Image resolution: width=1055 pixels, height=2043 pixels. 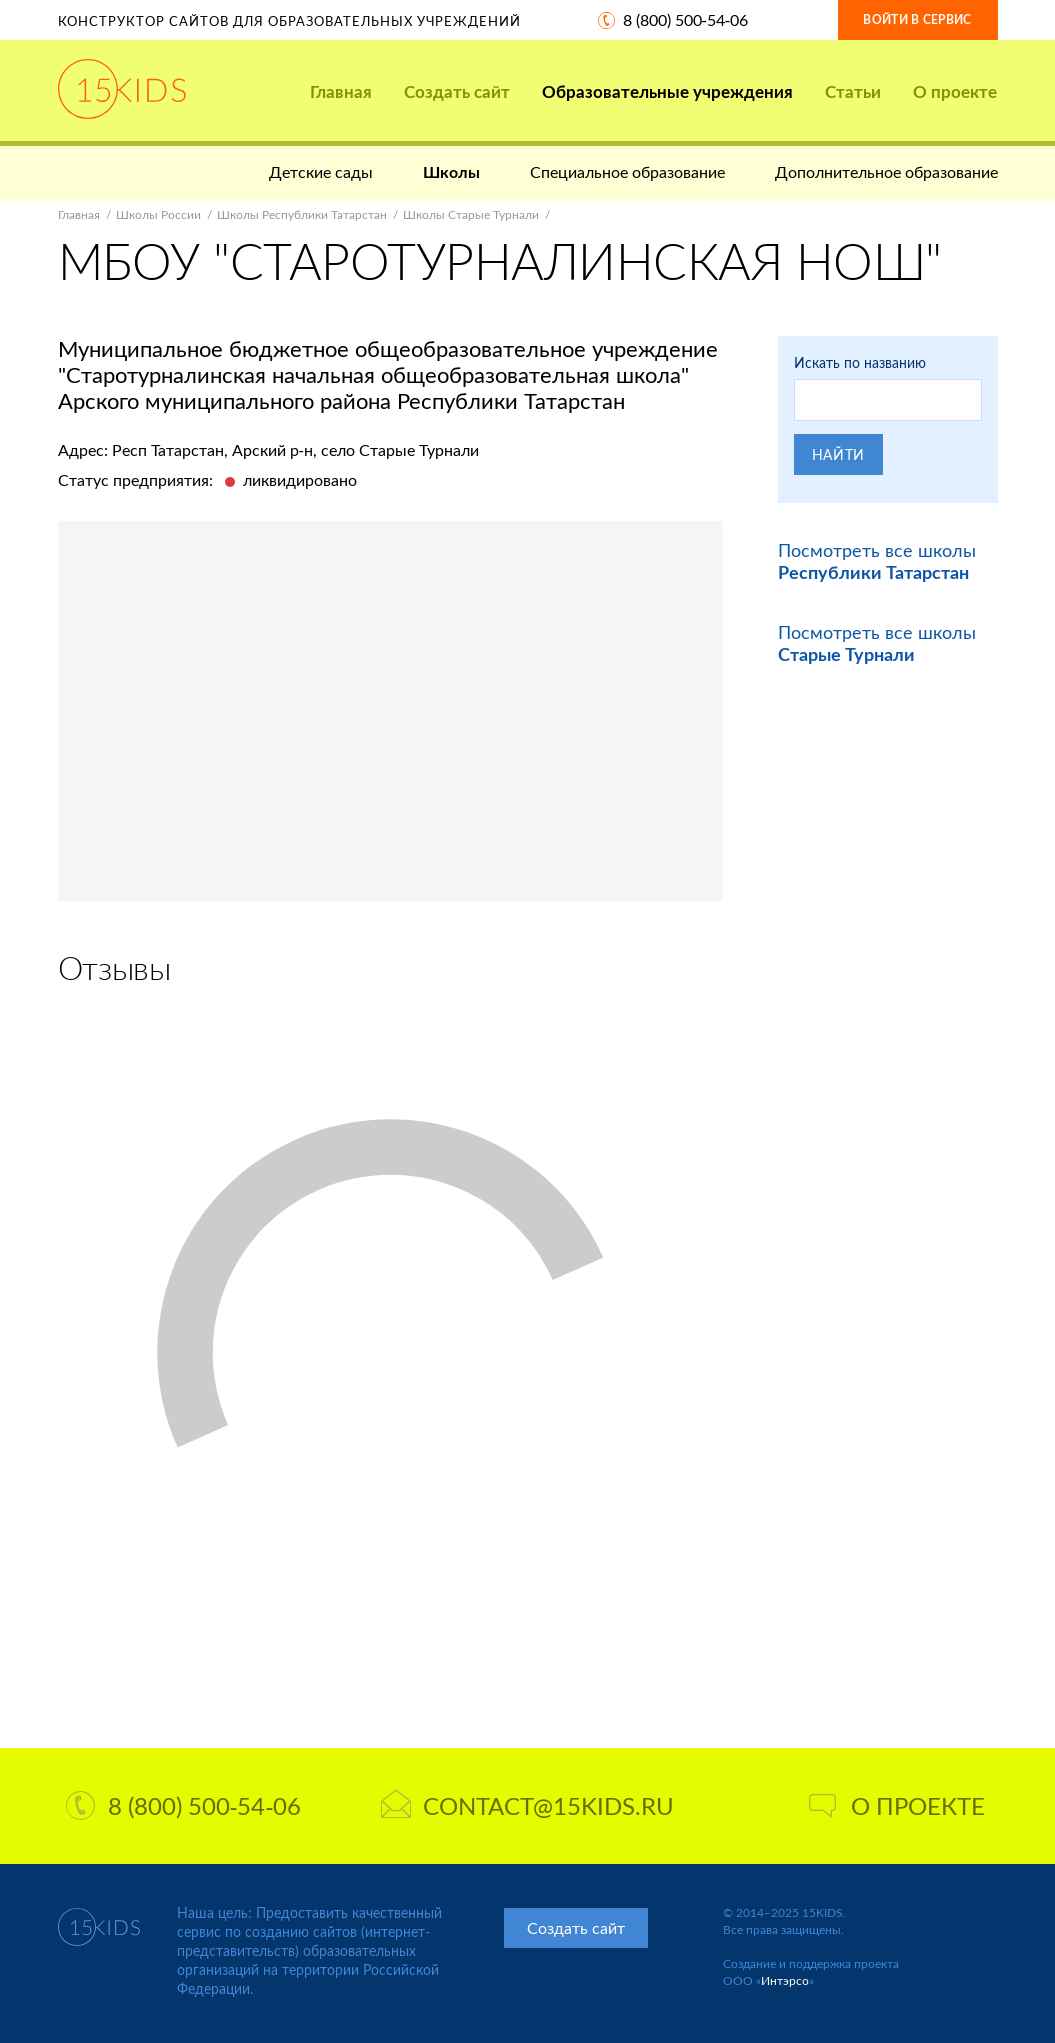 I want to click on Создать сайт, so click(x=457, y=91).